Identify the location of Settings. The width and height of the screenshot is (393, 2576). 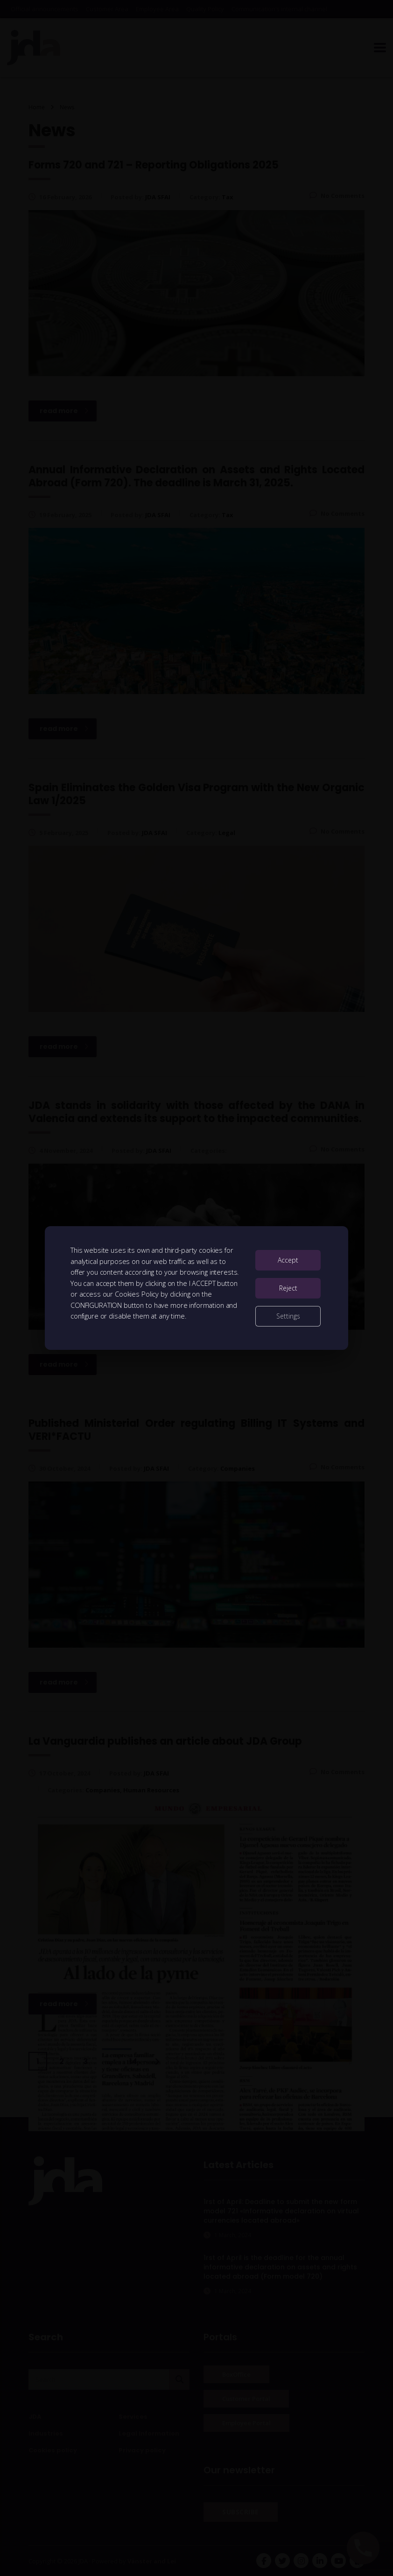
(288, 1316).